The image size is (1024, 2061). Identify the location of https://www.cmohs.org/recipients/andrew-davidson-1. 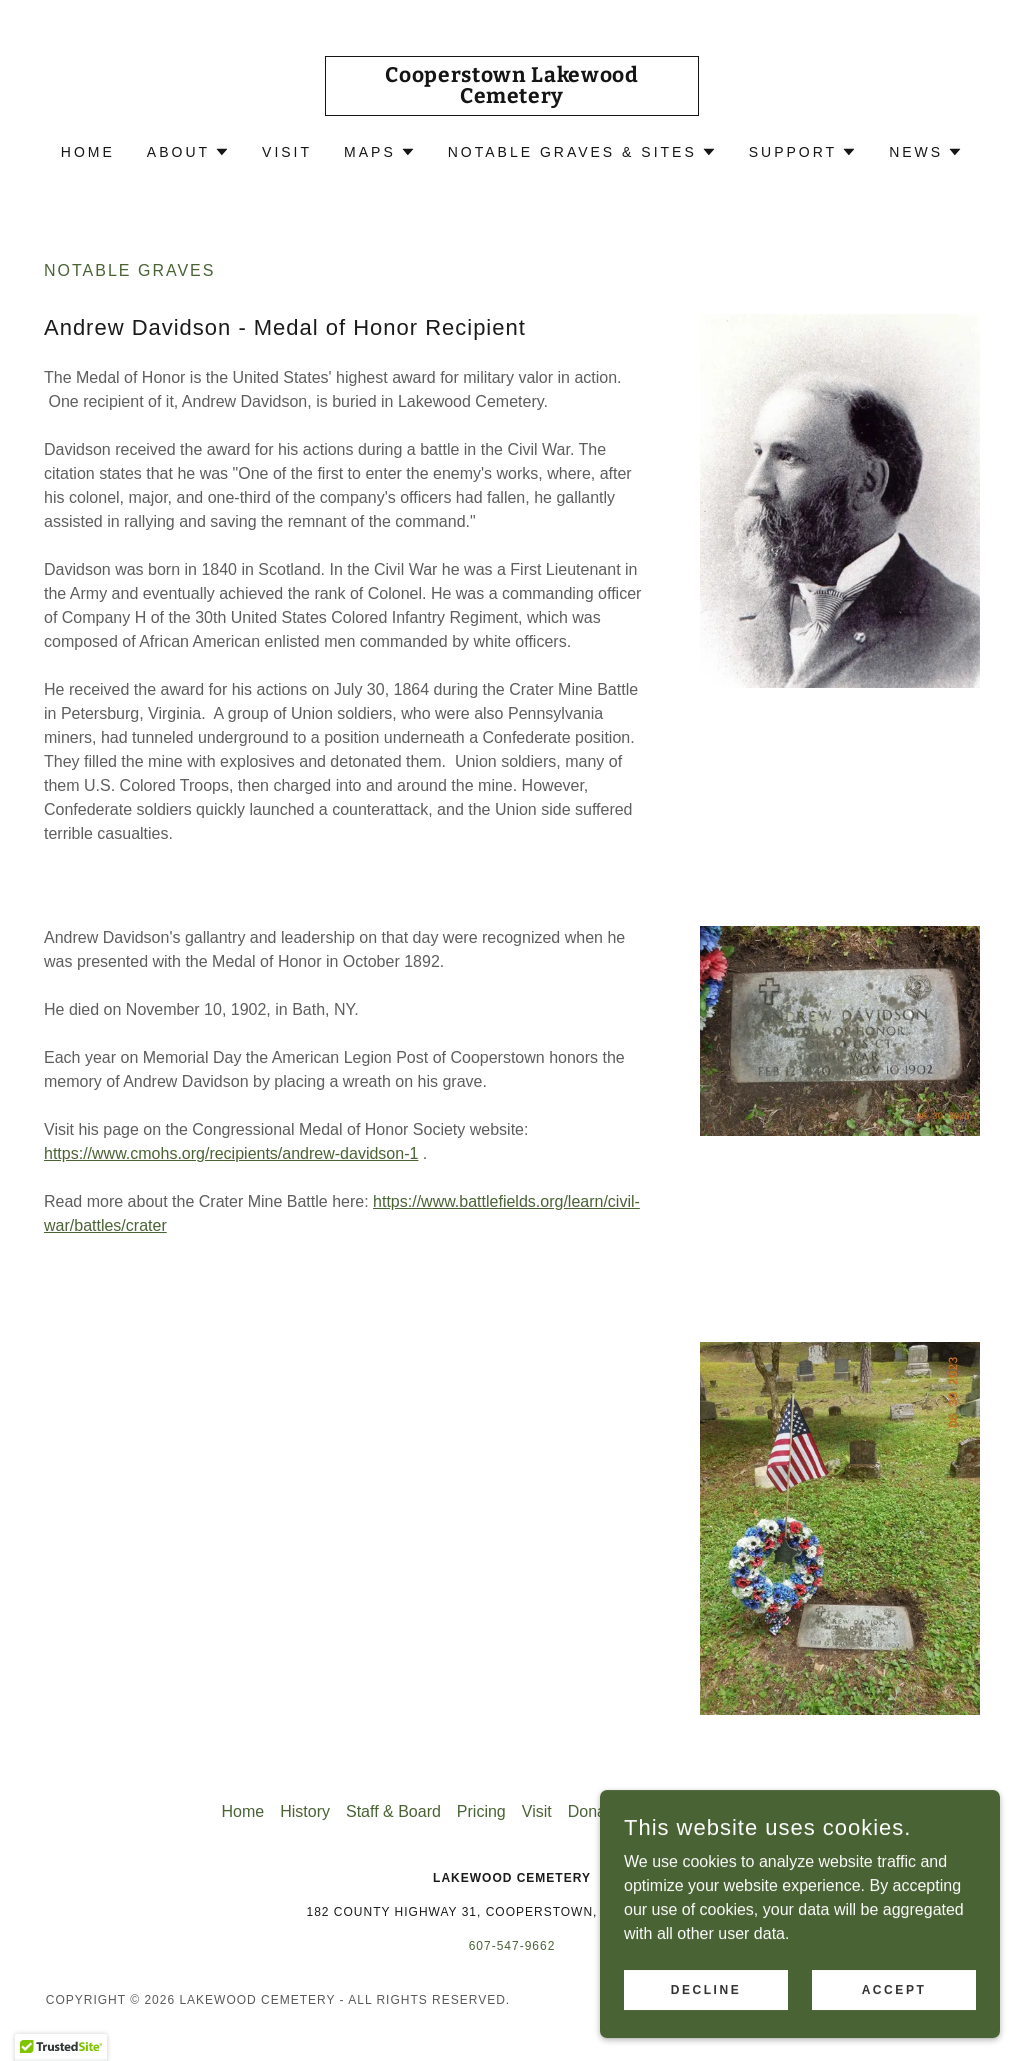
(231, 1153).